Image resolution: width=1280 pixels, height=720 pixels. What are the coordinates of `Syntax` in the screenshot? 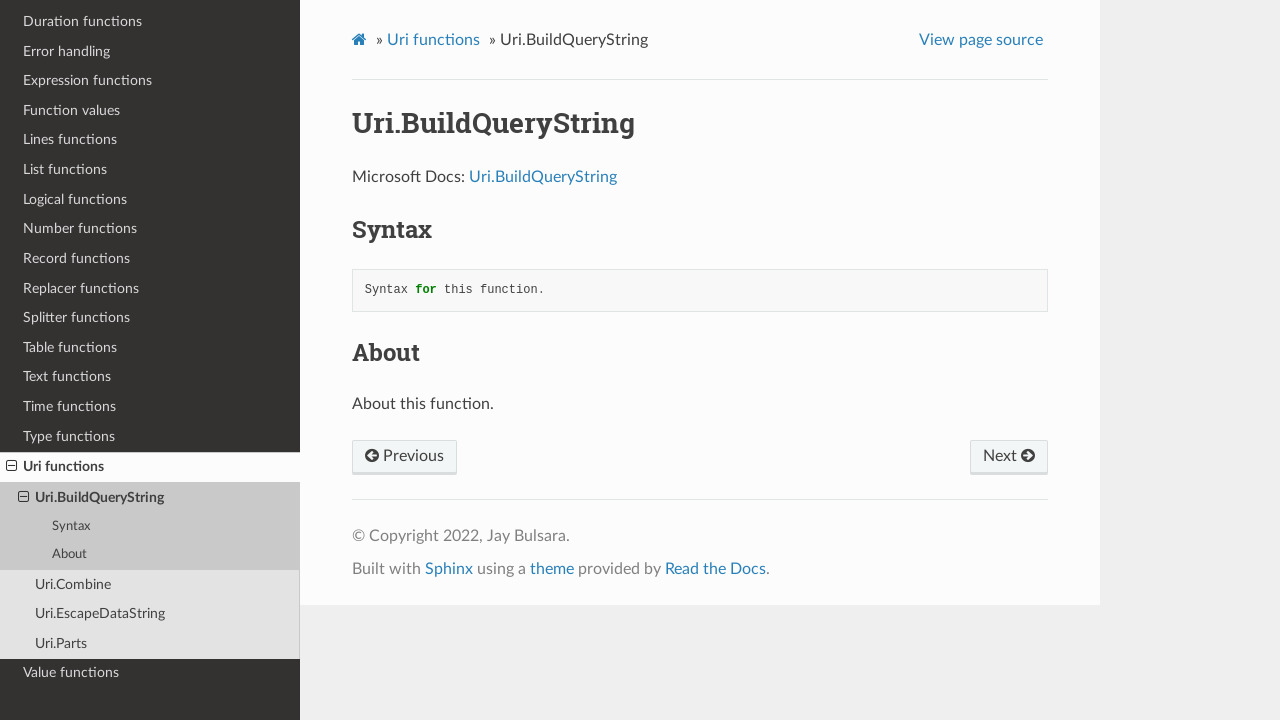 It's located at (71, 526).